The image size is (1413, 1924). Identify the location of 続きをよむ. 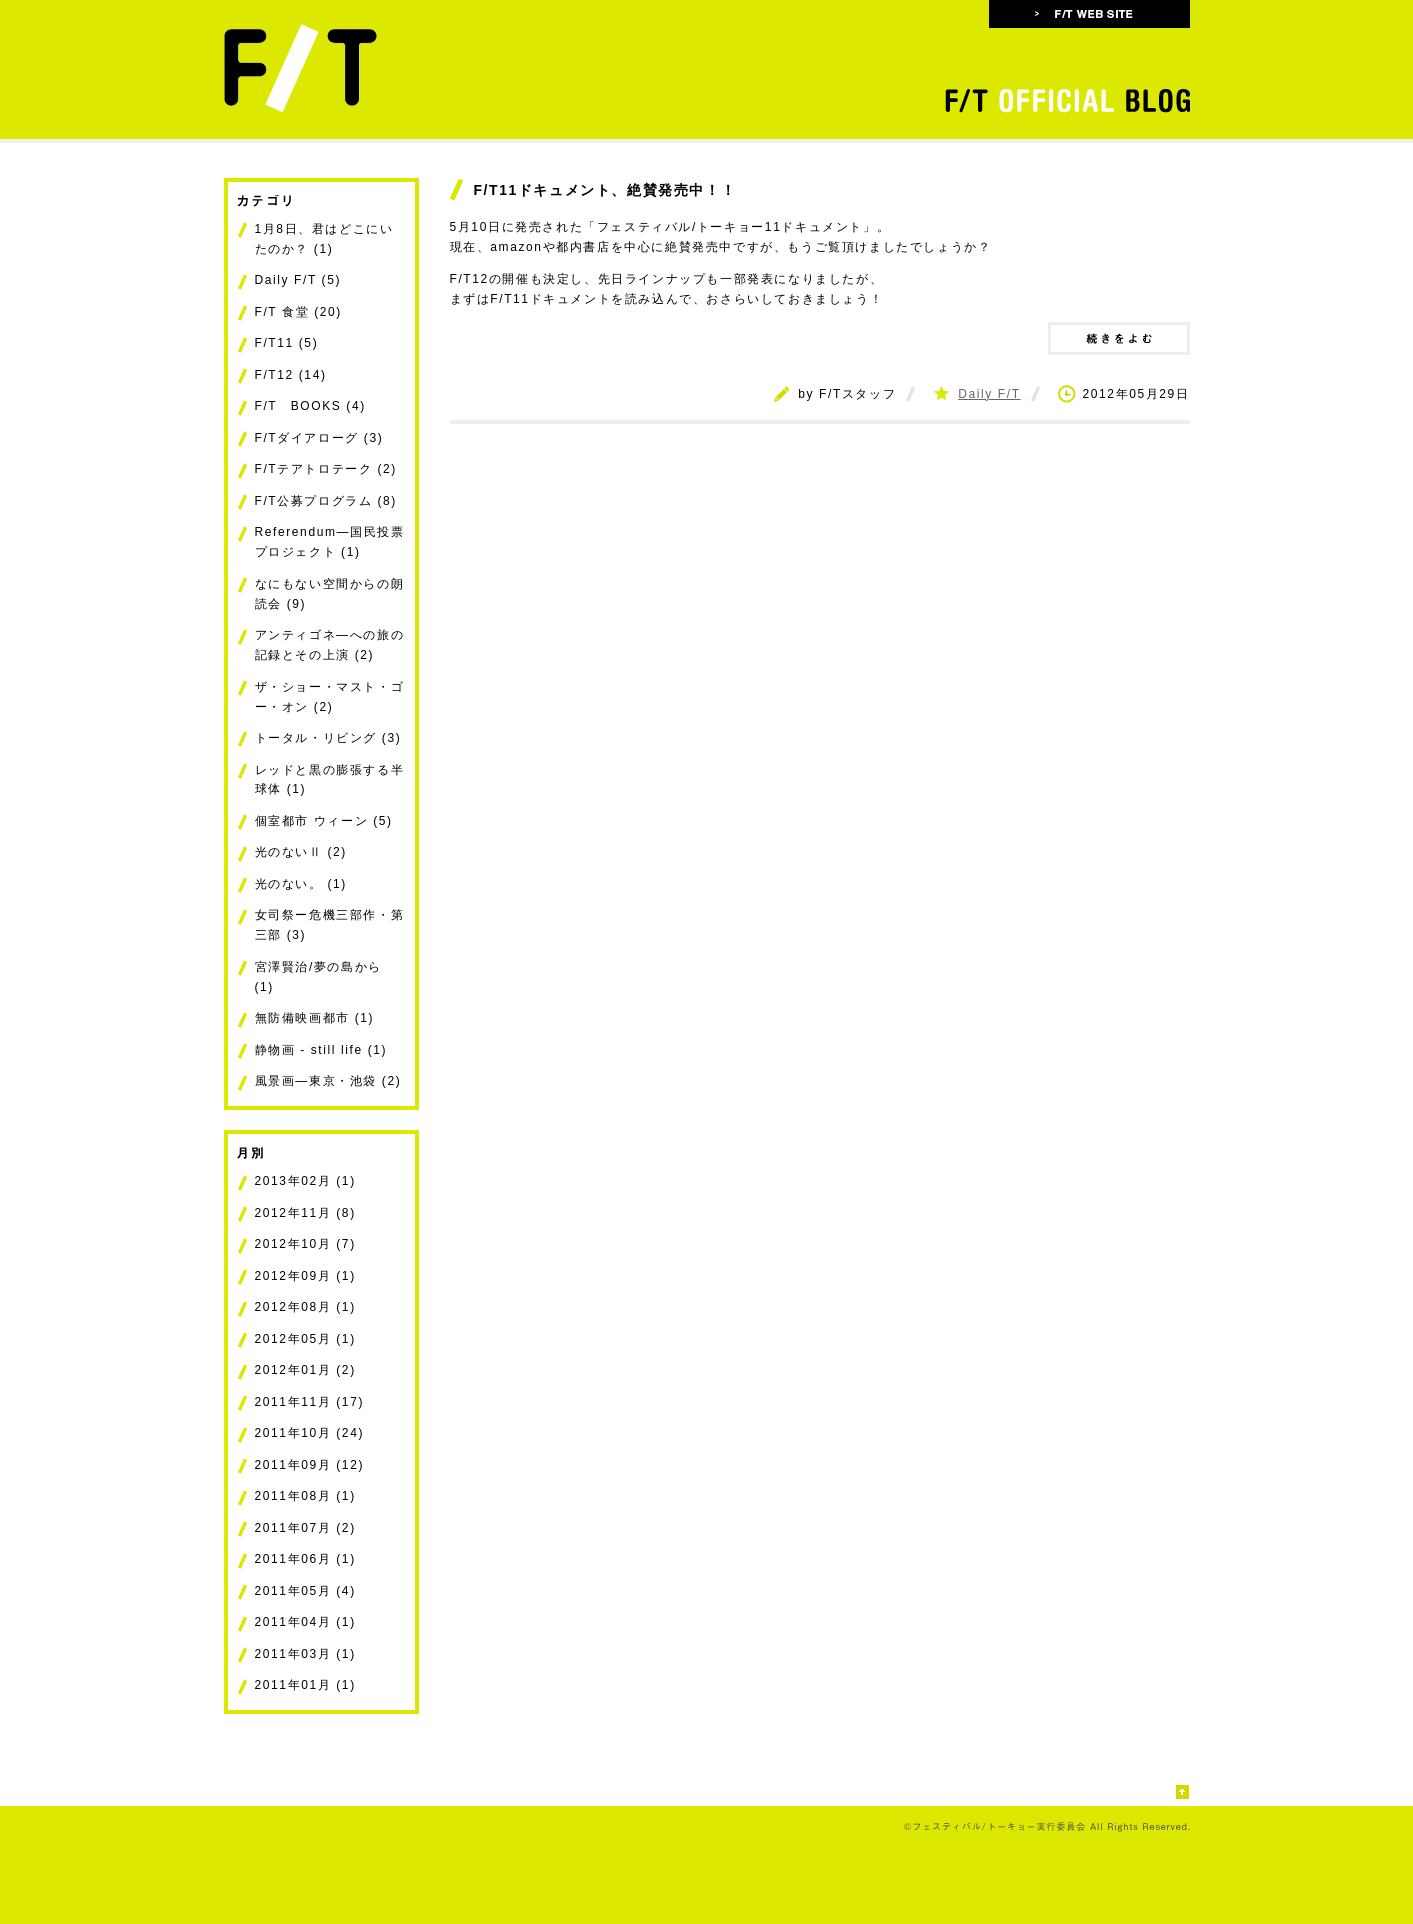
(1119, 338).